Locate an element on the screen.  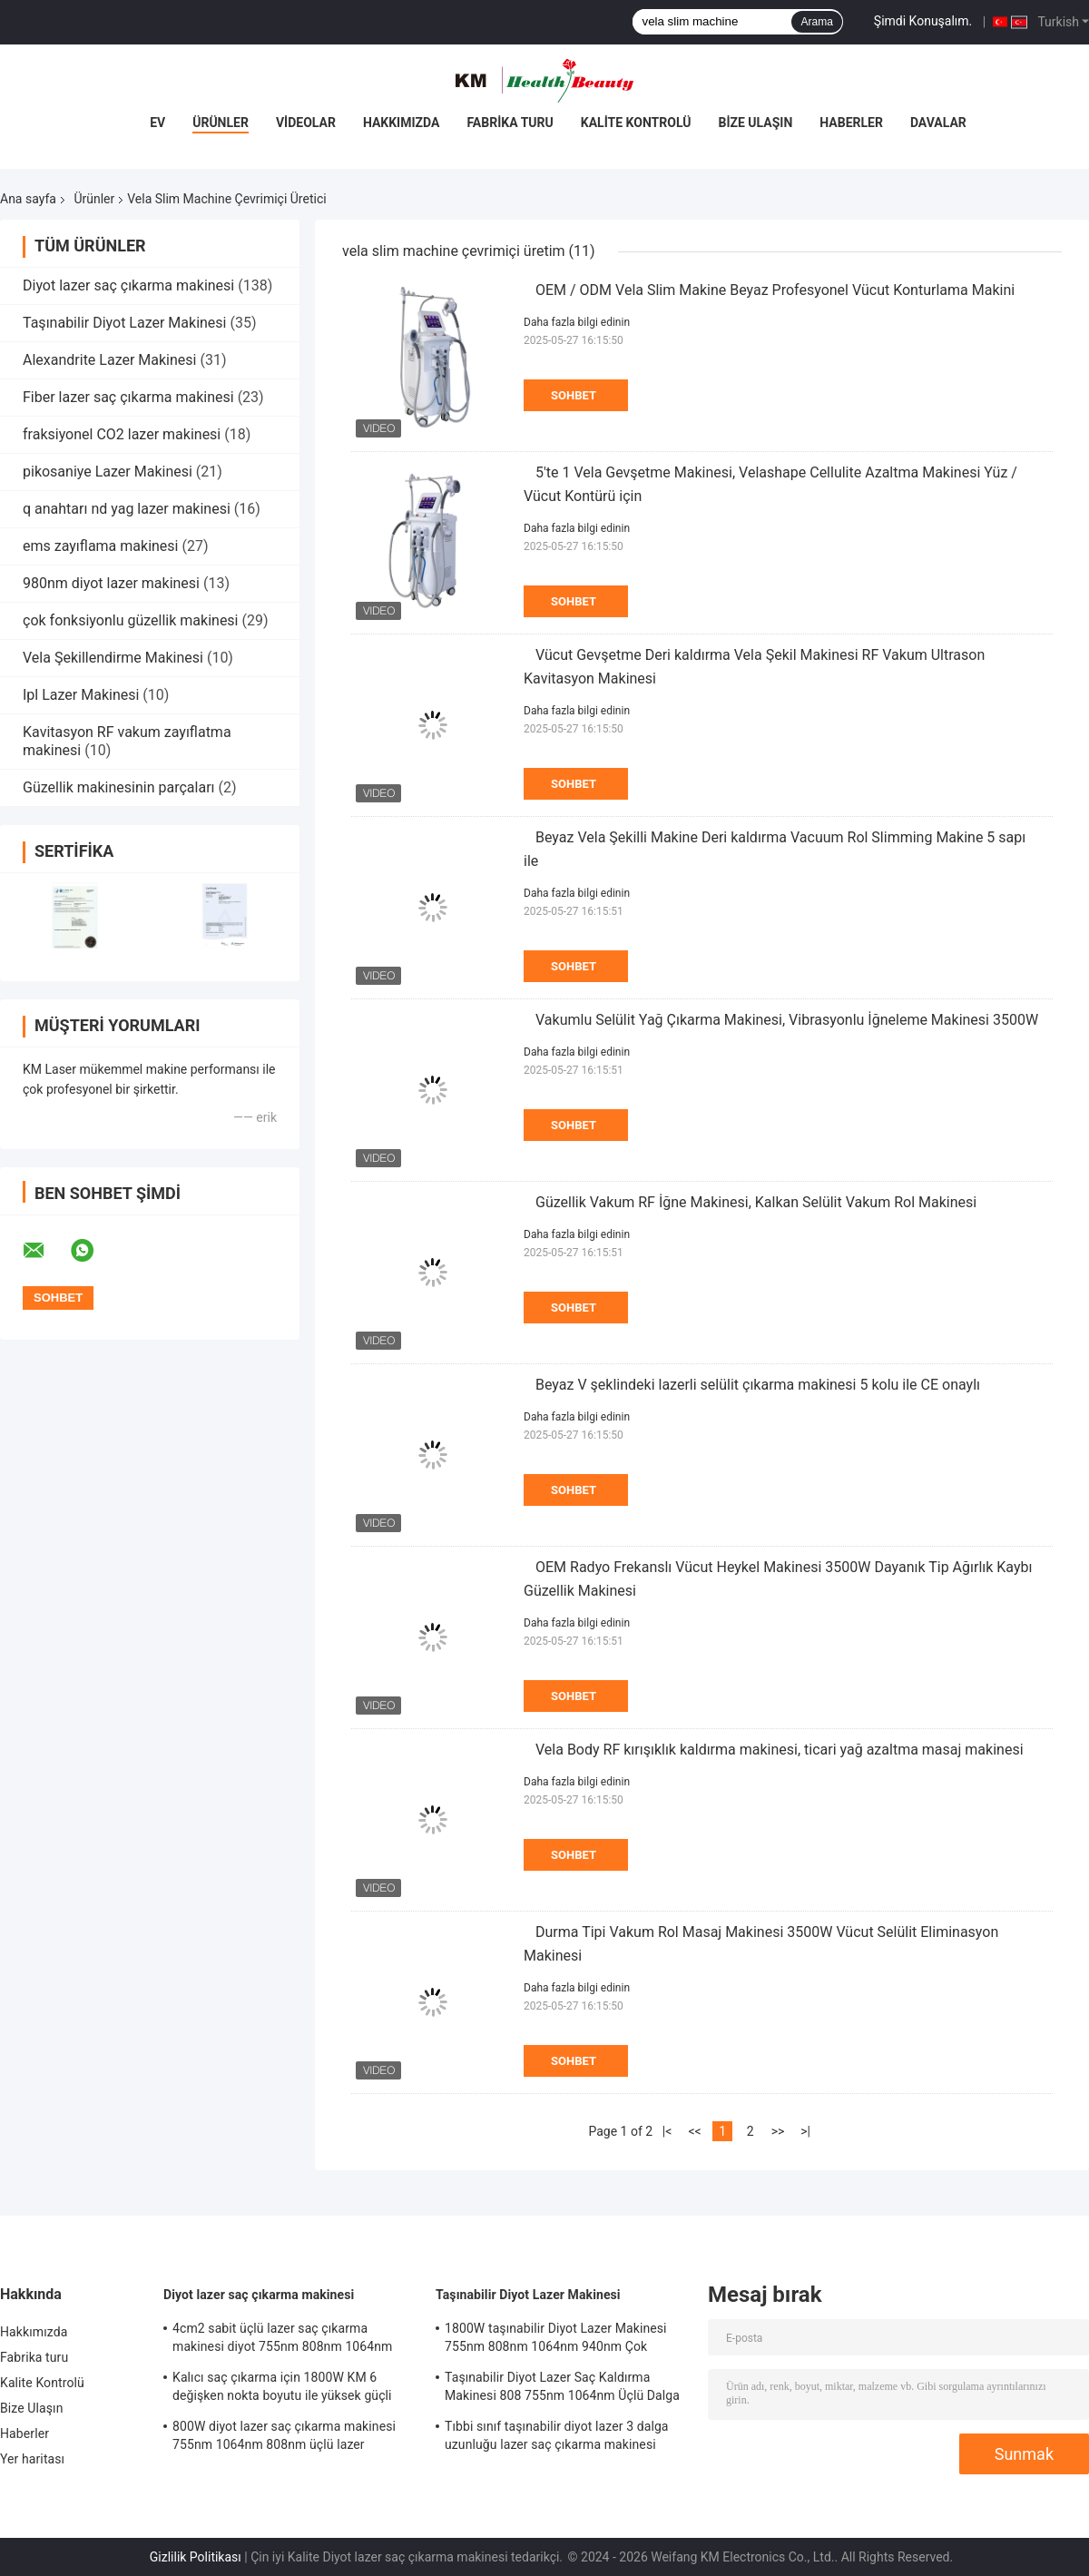
Alexandrite Lazer Makinesi is located at coordinates (109, 360).